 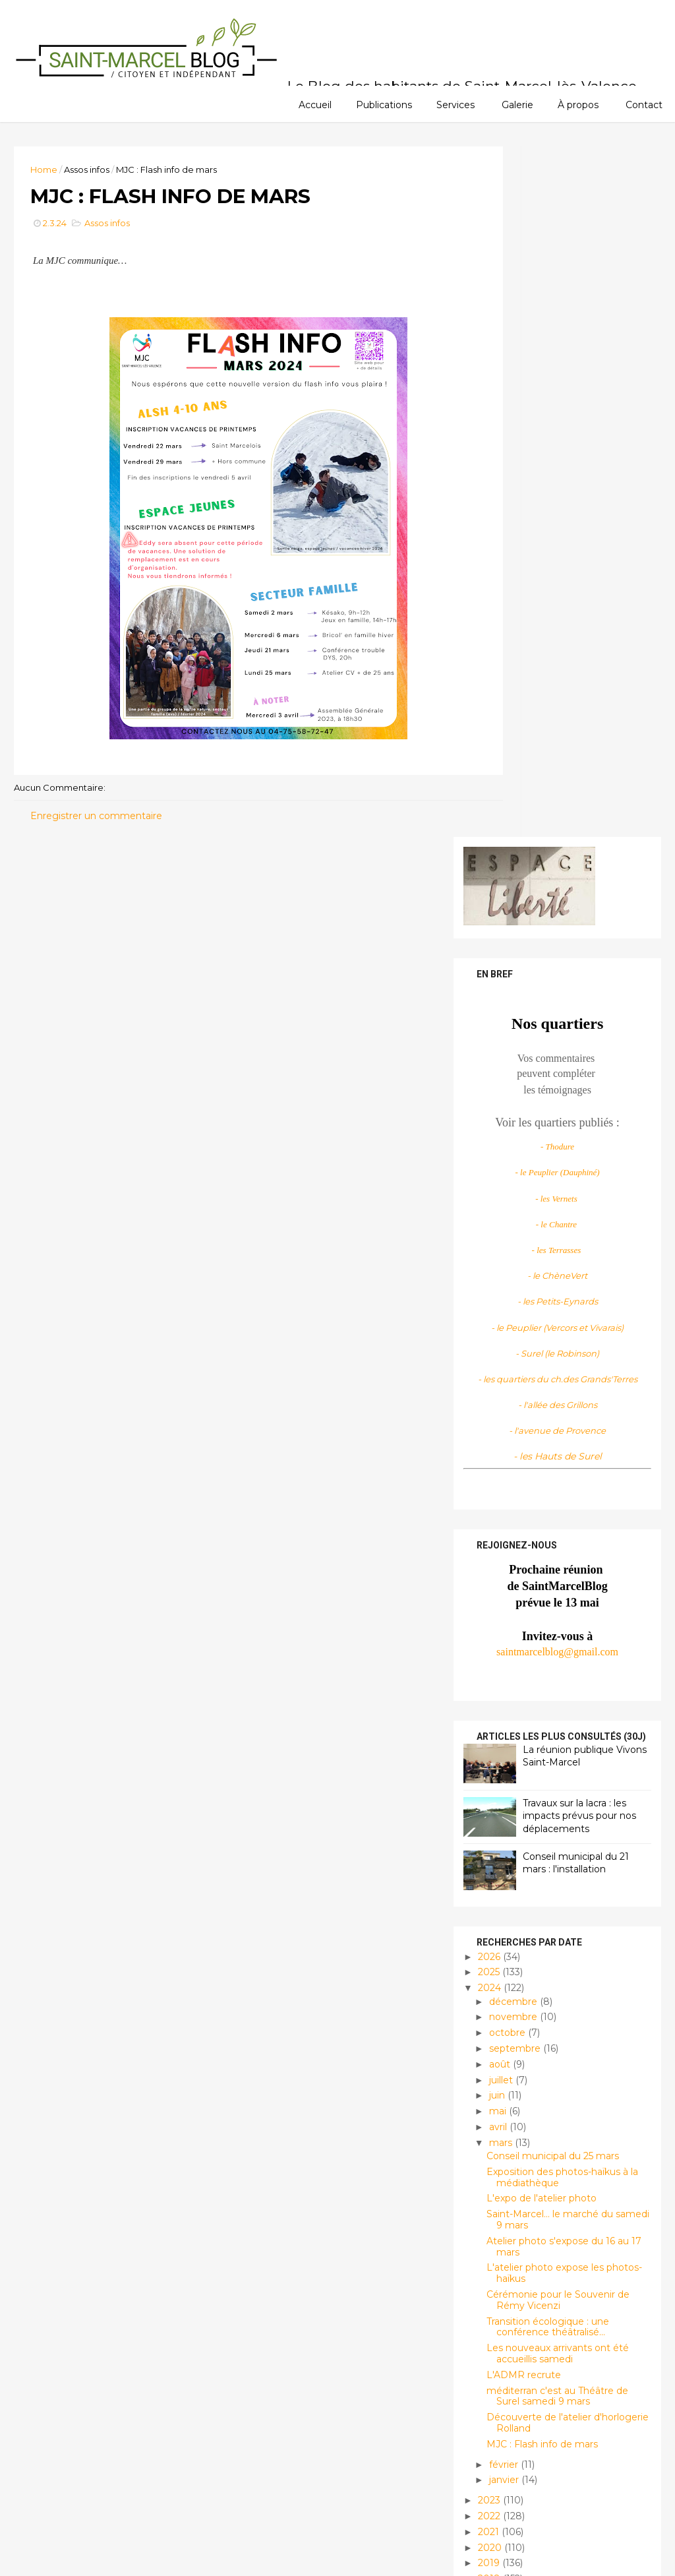 What do you see at coordinates (560, 1527) in the screenshot?
I see `Saint-Marcel... le marché du samedi 9 mars` at bounding box center [560, 1527].